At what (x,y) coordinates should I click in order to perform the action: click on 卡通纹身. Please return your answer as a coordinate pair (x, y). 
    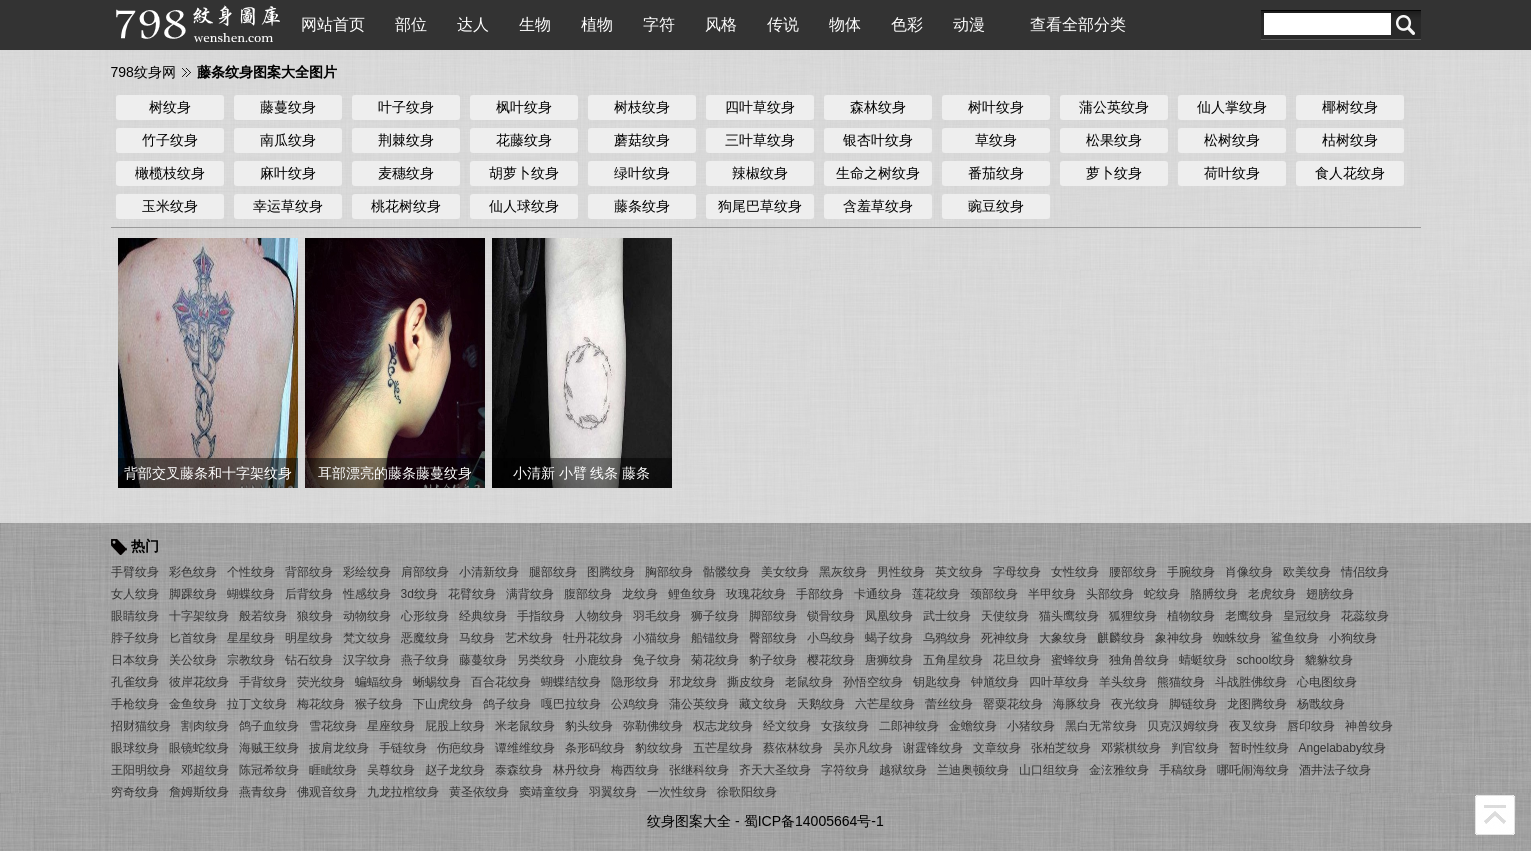
    Looking at the image, I should click on (878, 594).